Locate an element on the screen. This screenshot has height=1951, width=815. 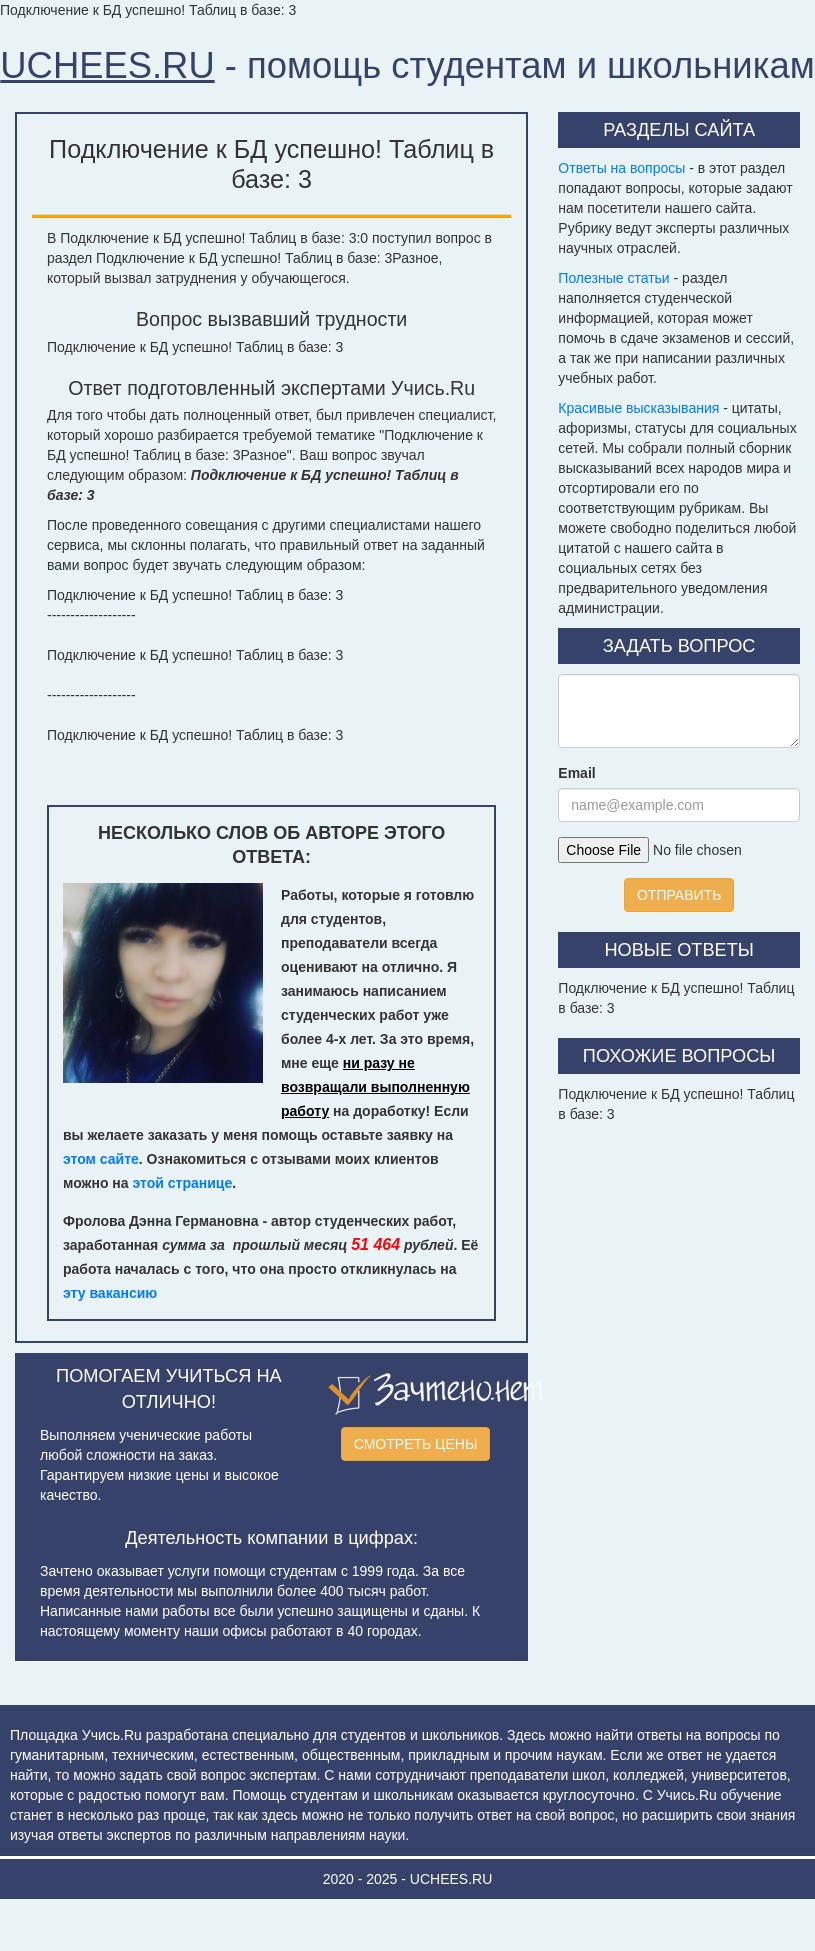
СМОТРЕТЬ ЦЕНЫ is located at coordinates (416, 1444).